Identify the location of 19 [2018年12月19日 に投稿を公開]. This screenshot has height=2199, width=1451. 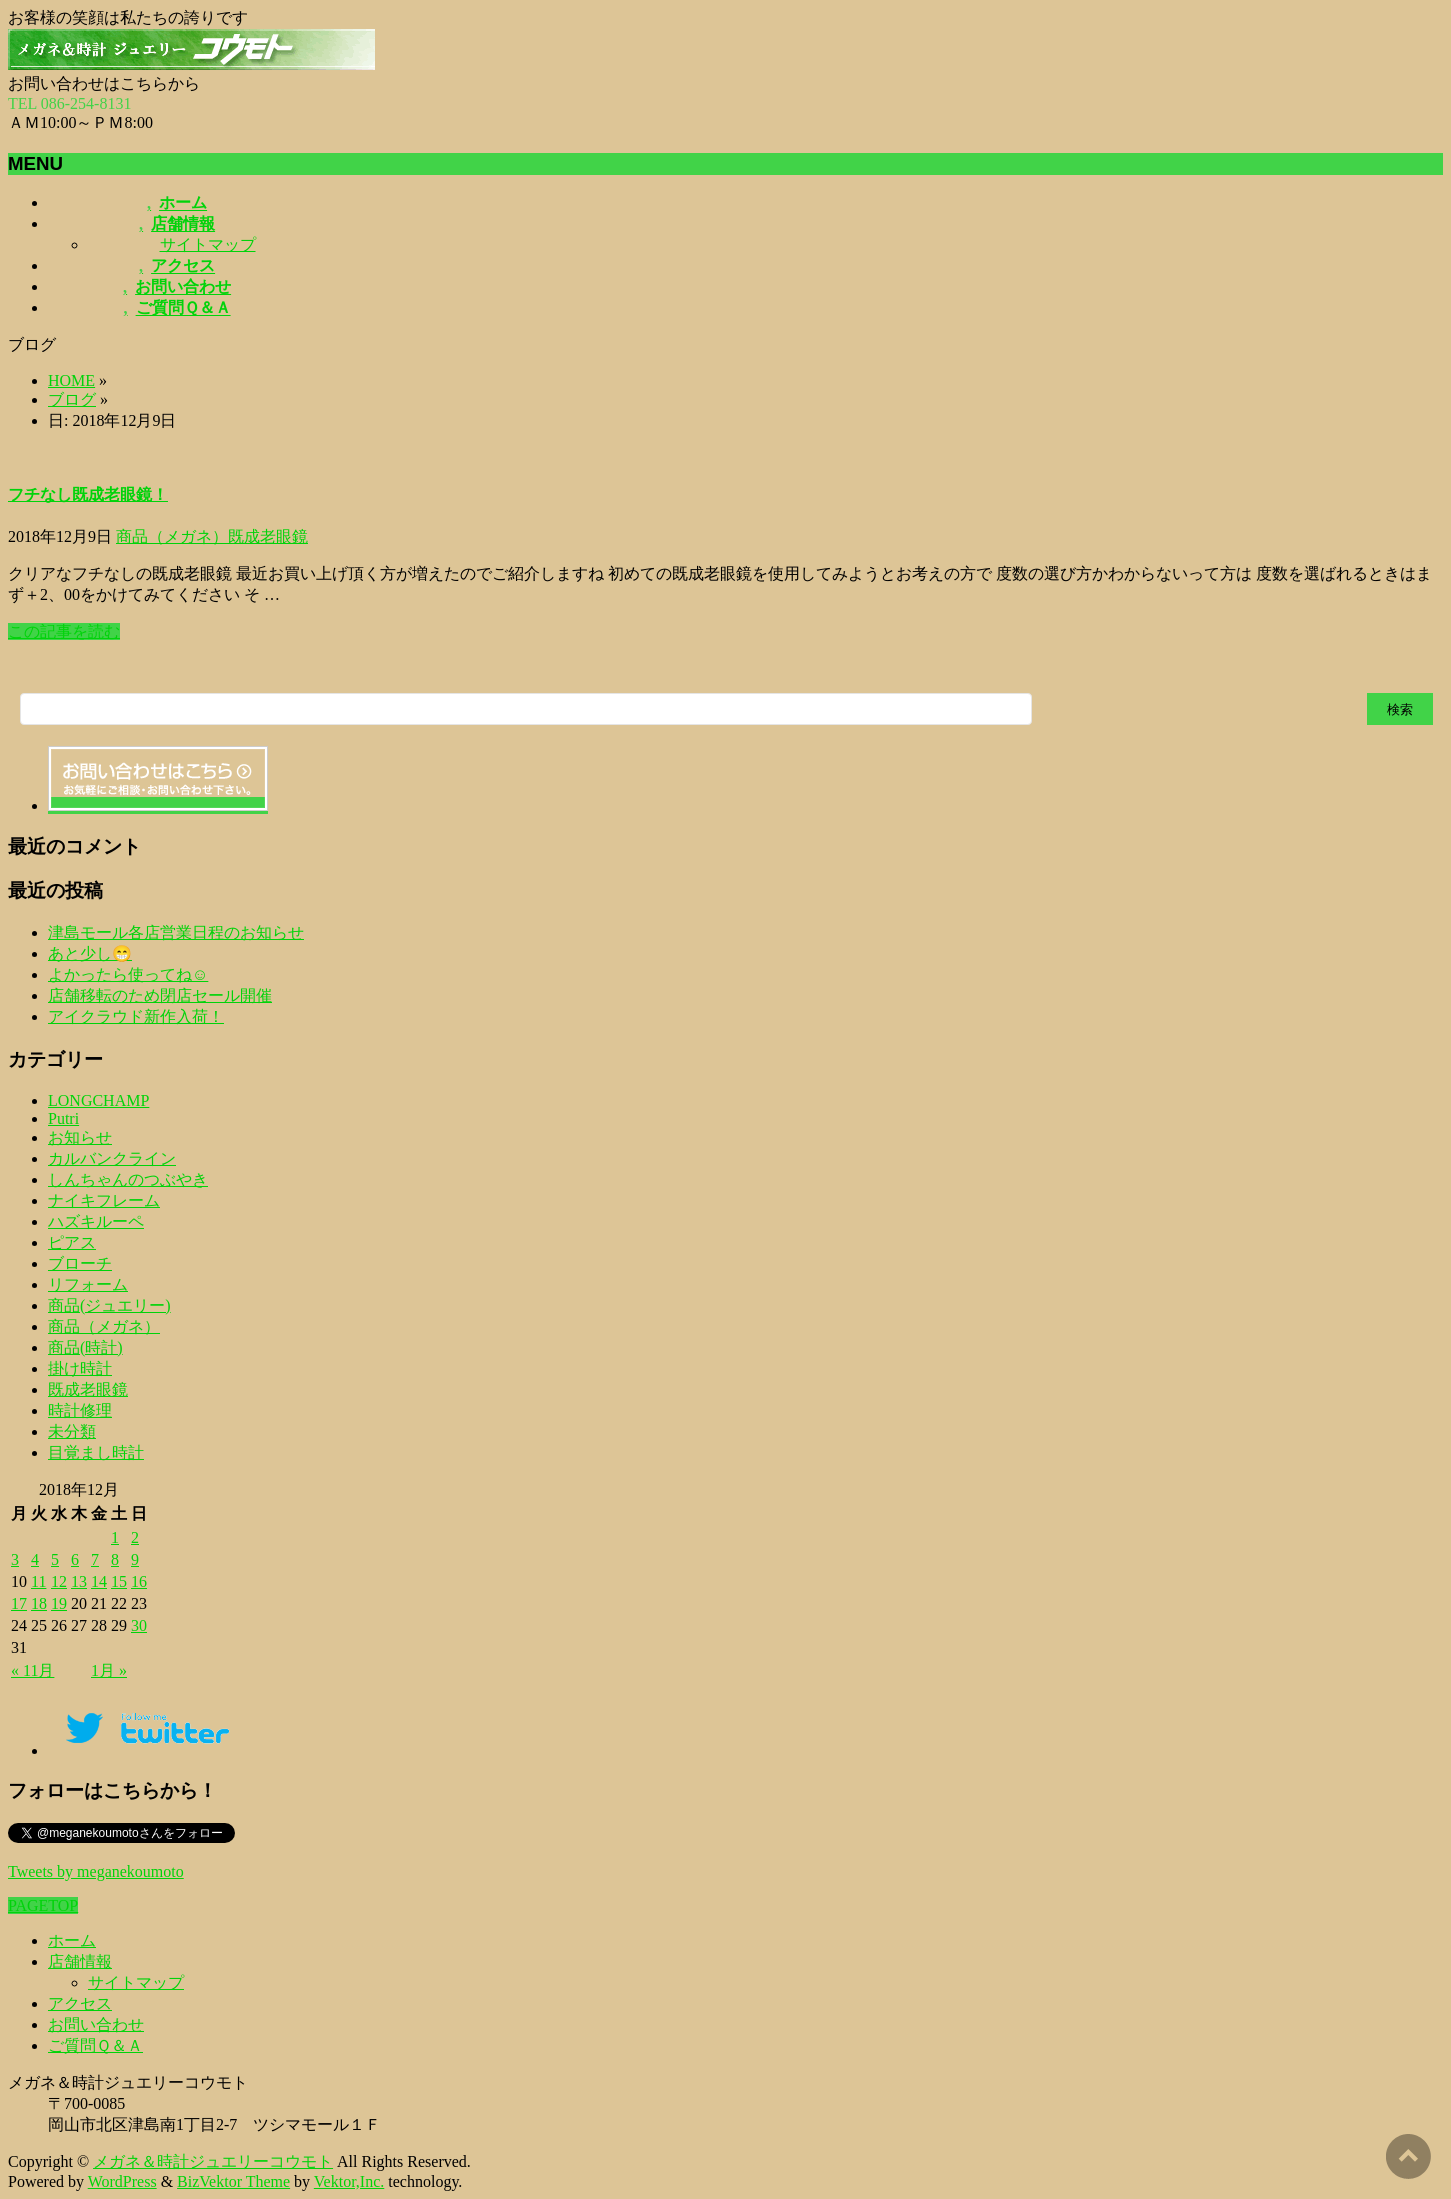
(59, 1603).